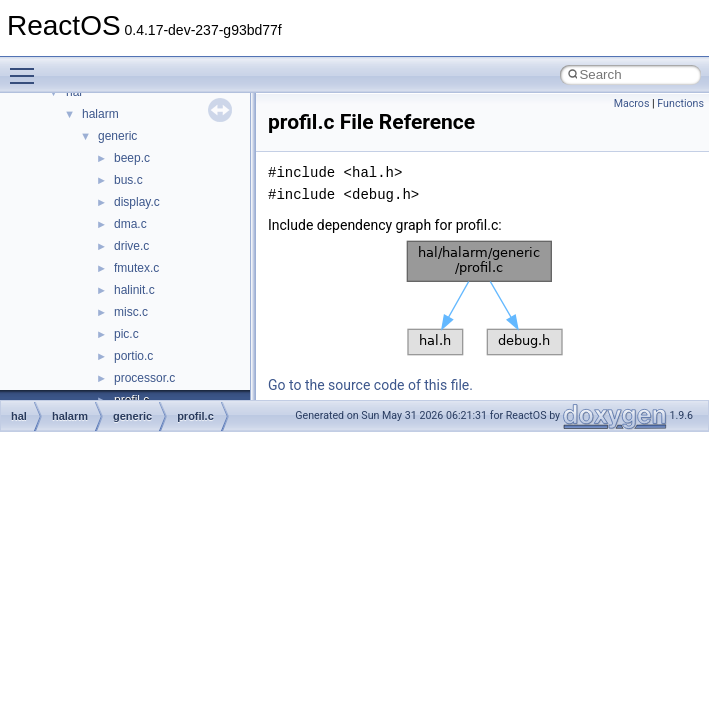 Image resolution: width=709 pixels, height=720 pixels. What do you see at coordinates (19, 416) in the screenshot?
I see `hal` at bounding box center [19, 416].